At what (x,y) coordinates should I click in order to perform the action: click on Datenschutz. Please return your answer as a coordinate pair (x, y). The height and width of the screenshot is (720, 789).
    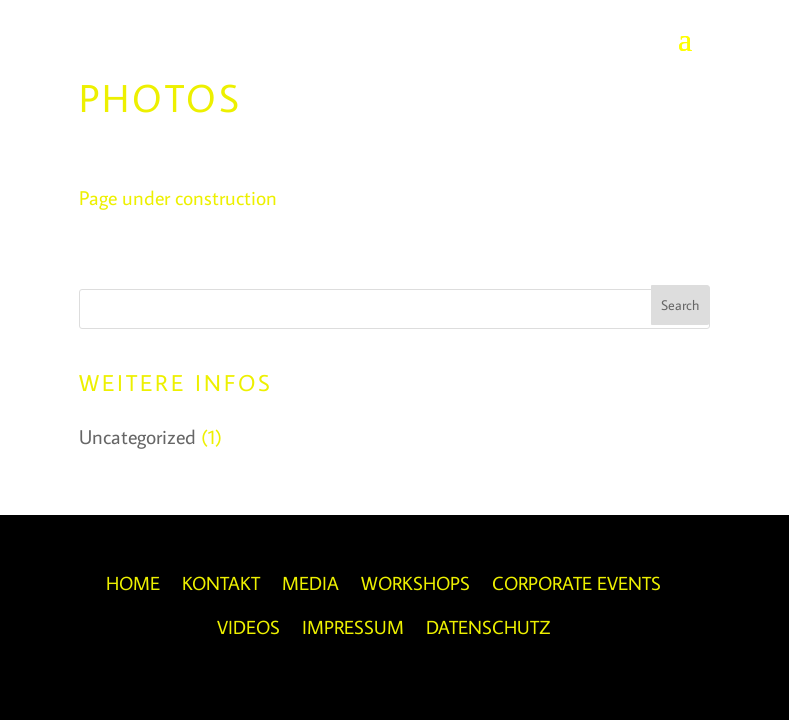
    Looking at the image, I should click on (488, 626).